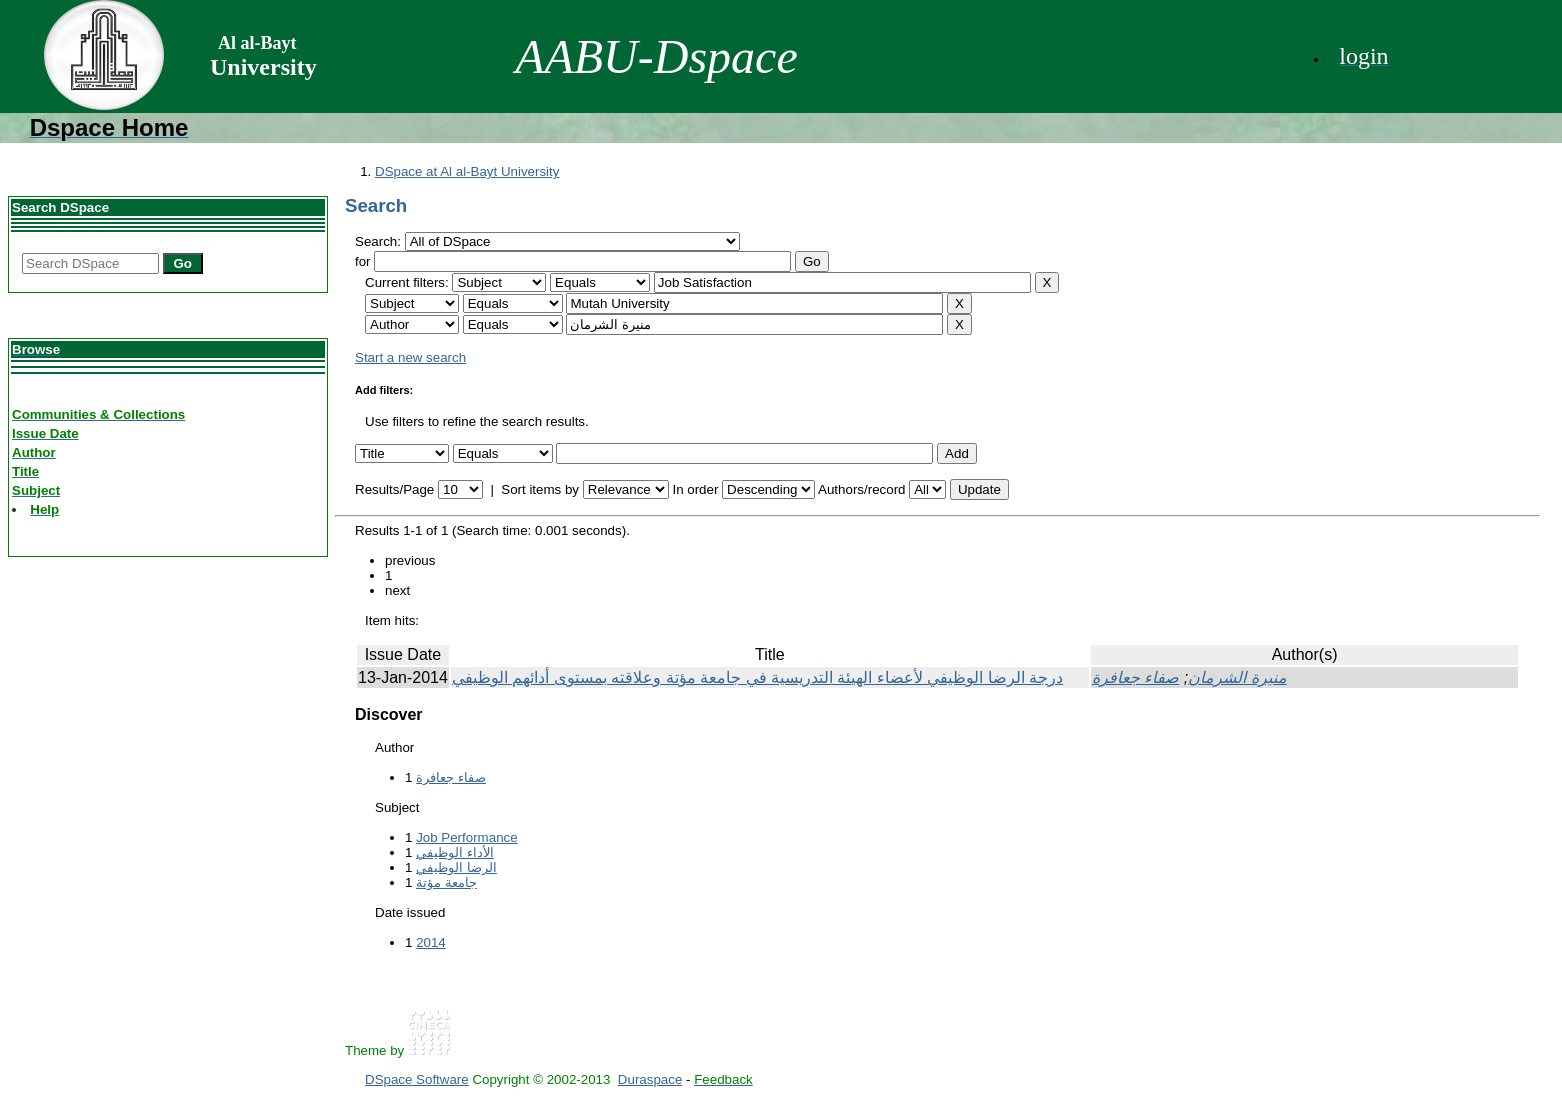 This screenshot has width=1562, height=1110. Describe the element at coordinates (431, 942) in the screenshot. I see `2014` at that location.